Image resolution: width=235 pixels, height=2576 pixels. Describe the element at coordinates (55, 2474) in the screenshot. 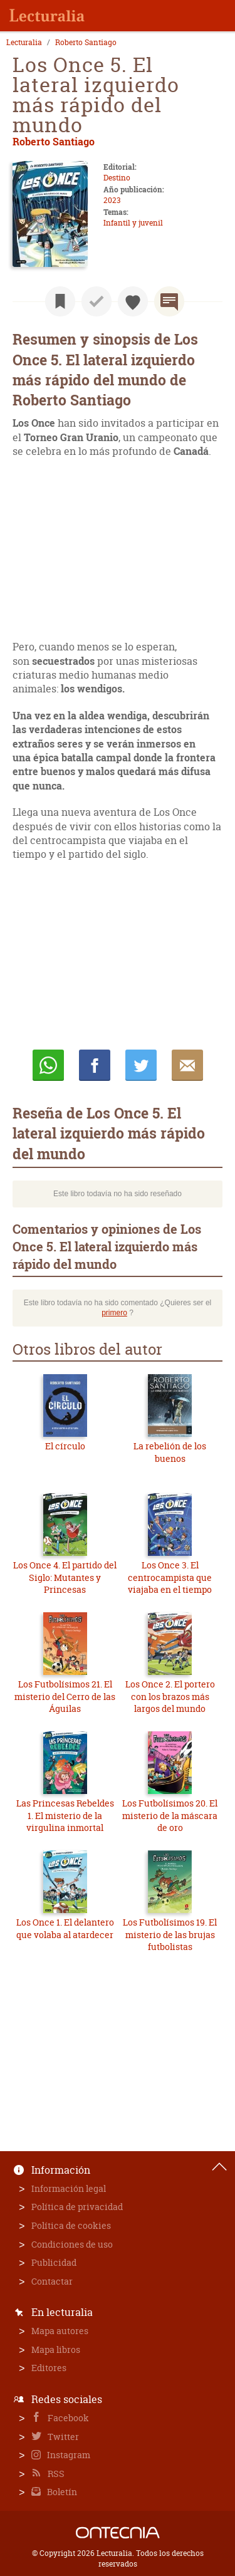

I see `RSS` at that location.